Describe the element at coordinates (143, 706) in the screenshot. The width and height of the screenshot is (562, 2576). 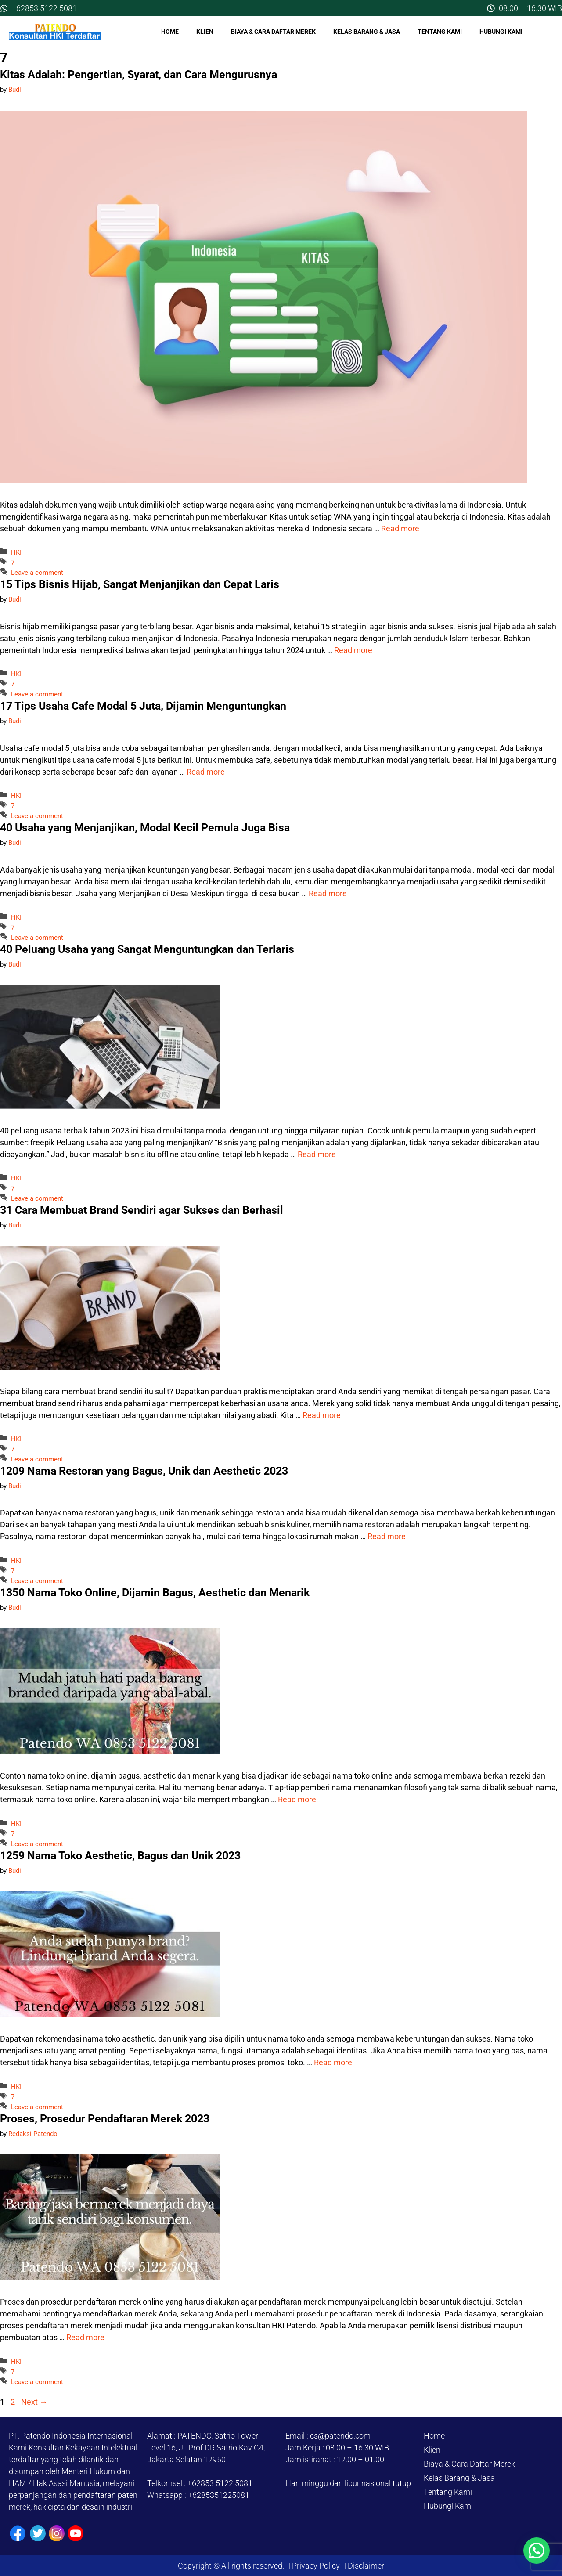
I see `17 Tips Usaha Cafe Modal 5 Juta, Dijamin Menguntungkan` at that location.